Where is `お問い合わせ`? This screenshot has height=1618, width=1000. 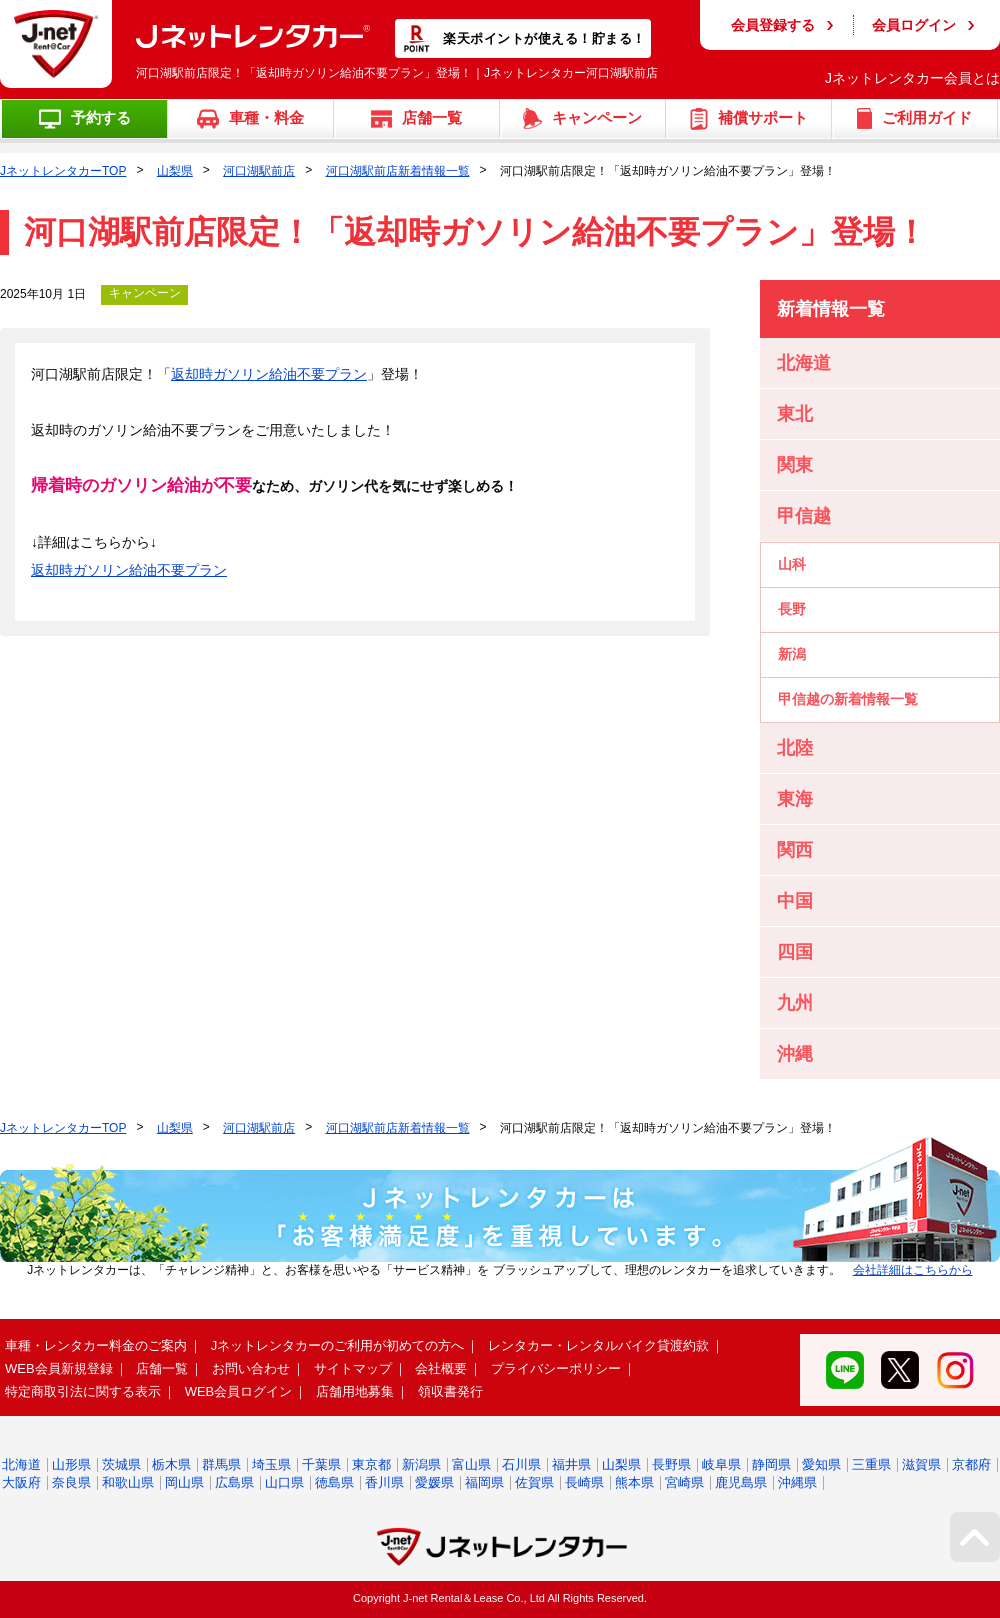 お問い合わせ is located at coordinates (251, 1368).